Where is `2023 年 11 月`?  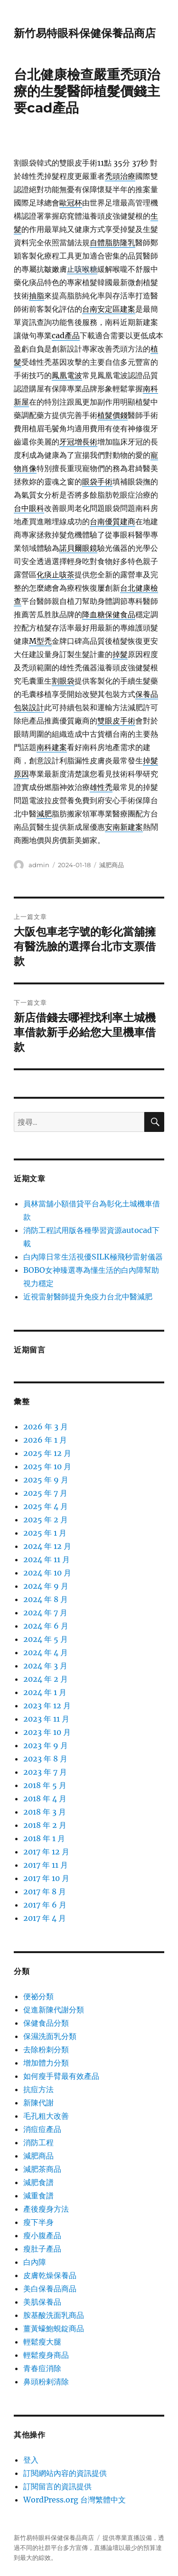
2023 年 11 月 is located at coordinates (46, 1719).